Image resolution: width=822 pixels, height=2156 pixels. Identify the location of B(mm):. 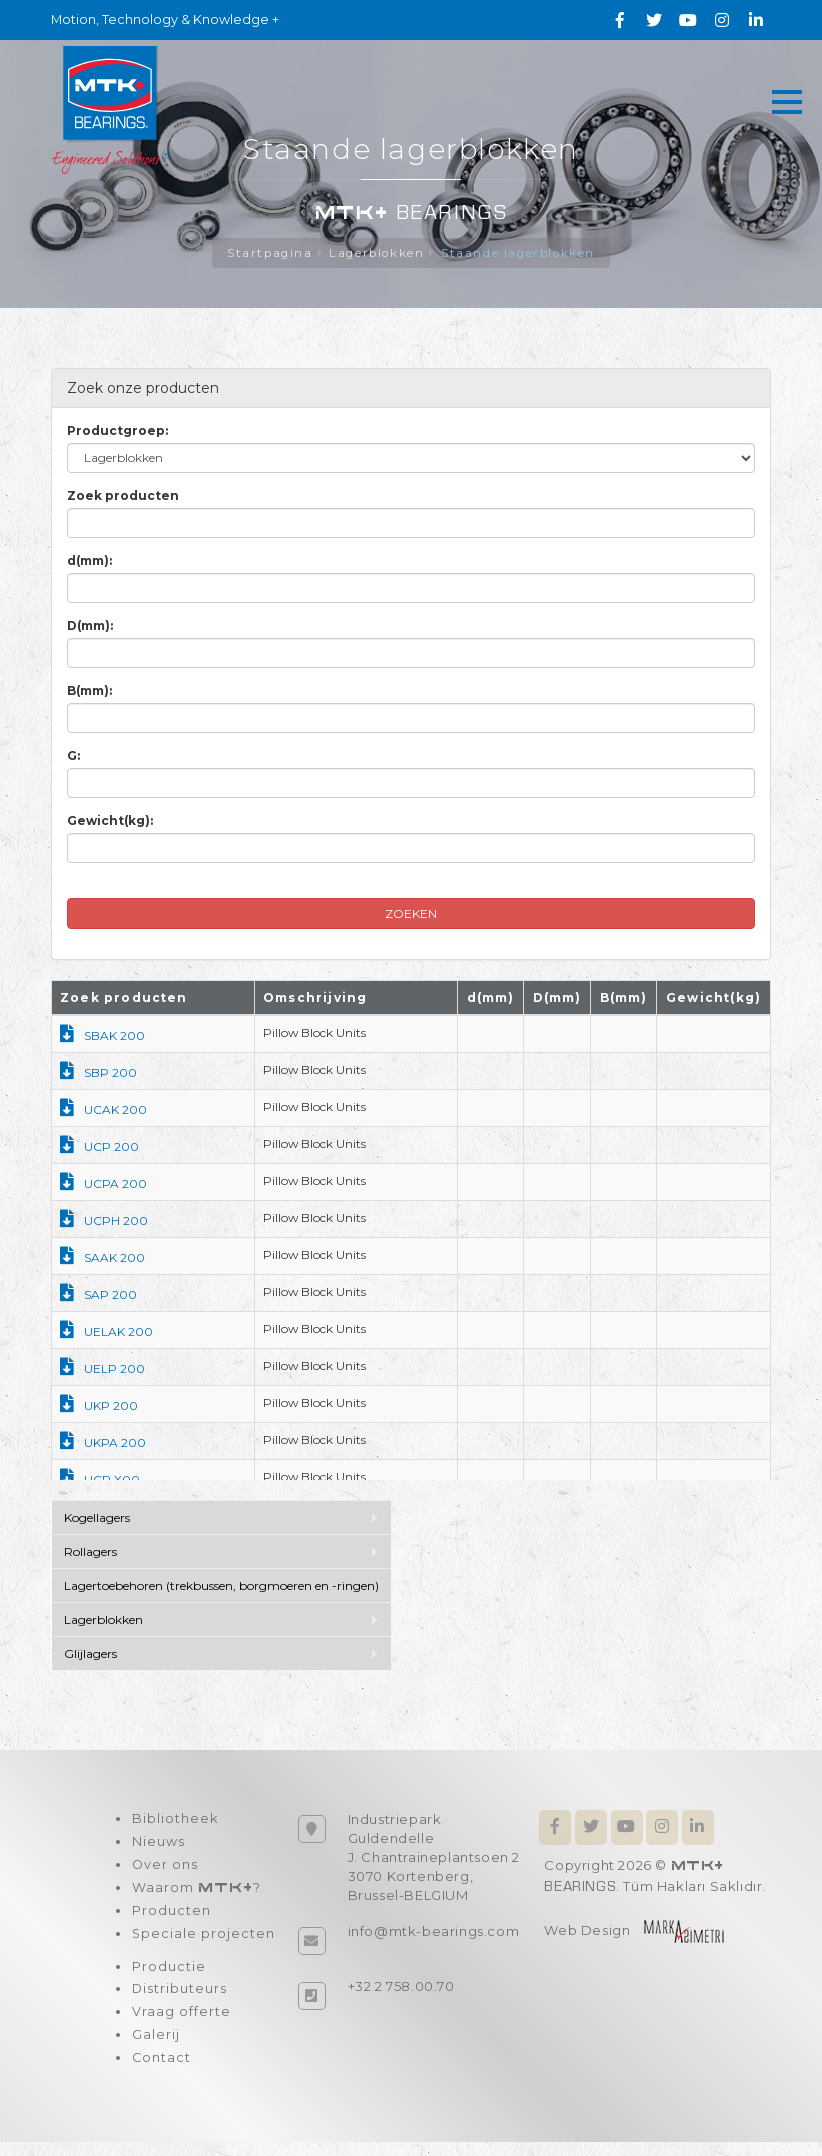
(89, 691).